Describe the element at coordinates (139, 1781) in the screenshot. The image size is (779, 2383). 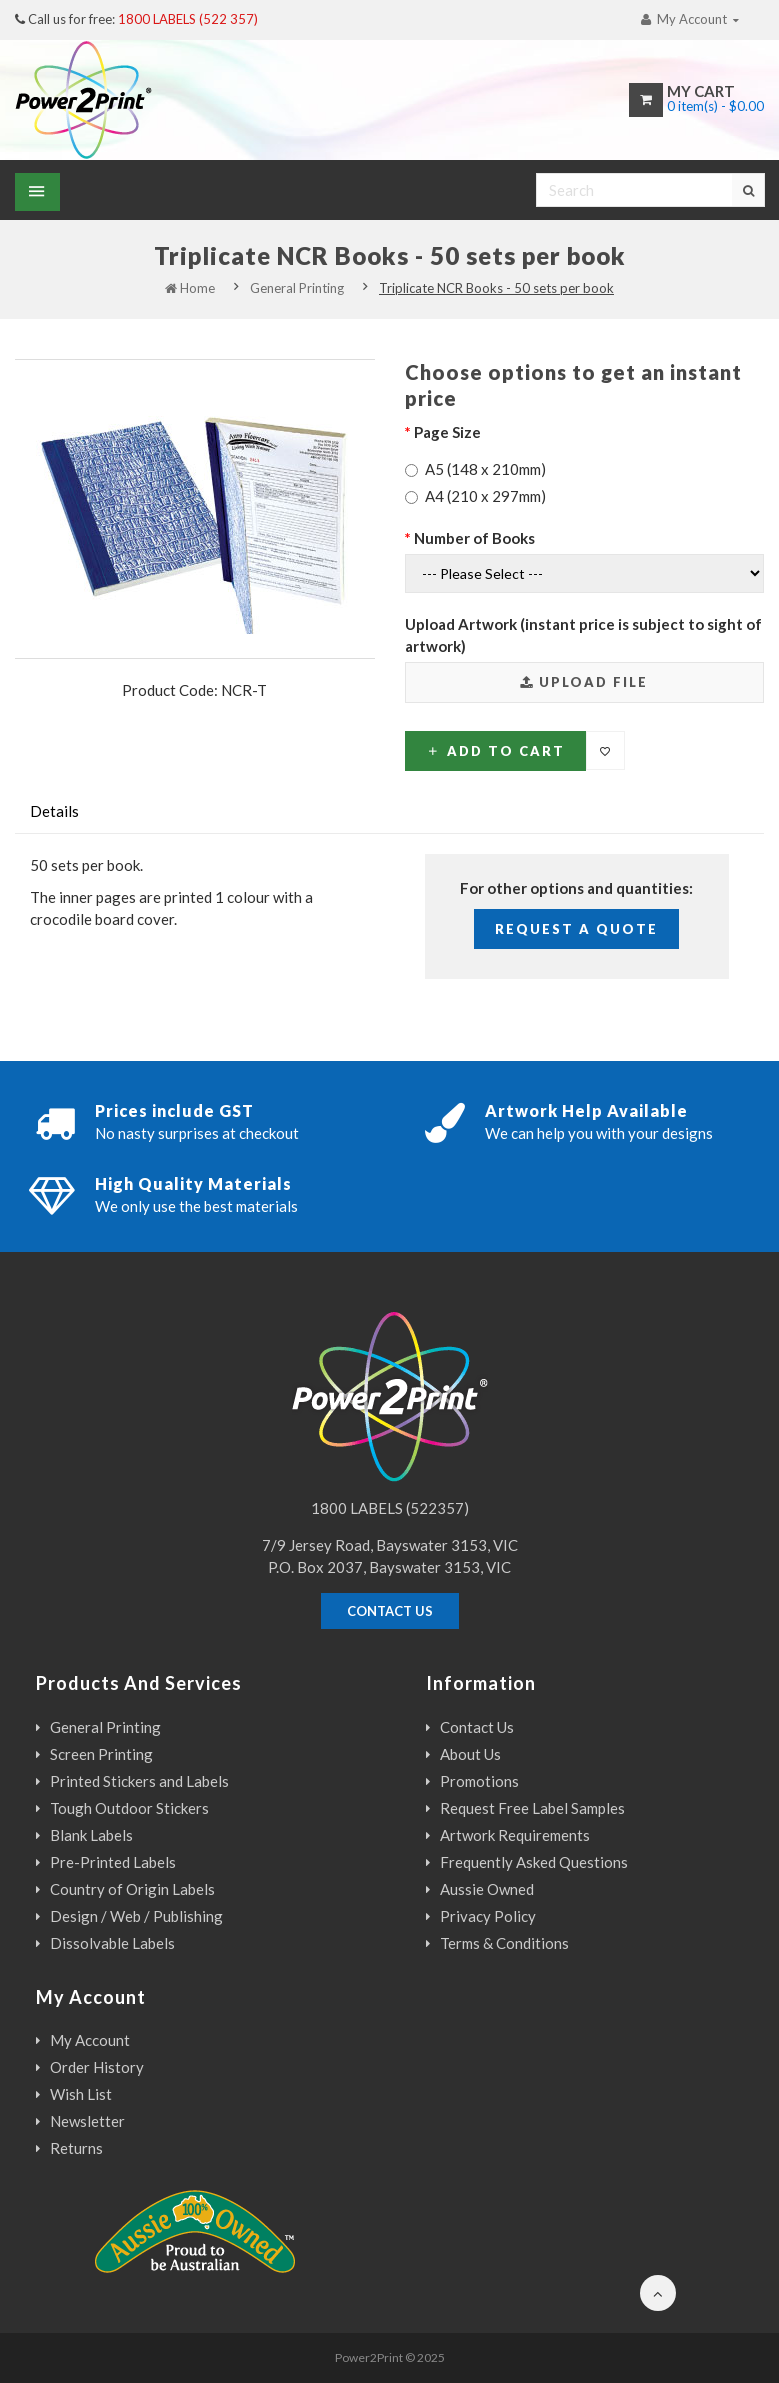
I see `Printed Stickers and Labels` at that location.